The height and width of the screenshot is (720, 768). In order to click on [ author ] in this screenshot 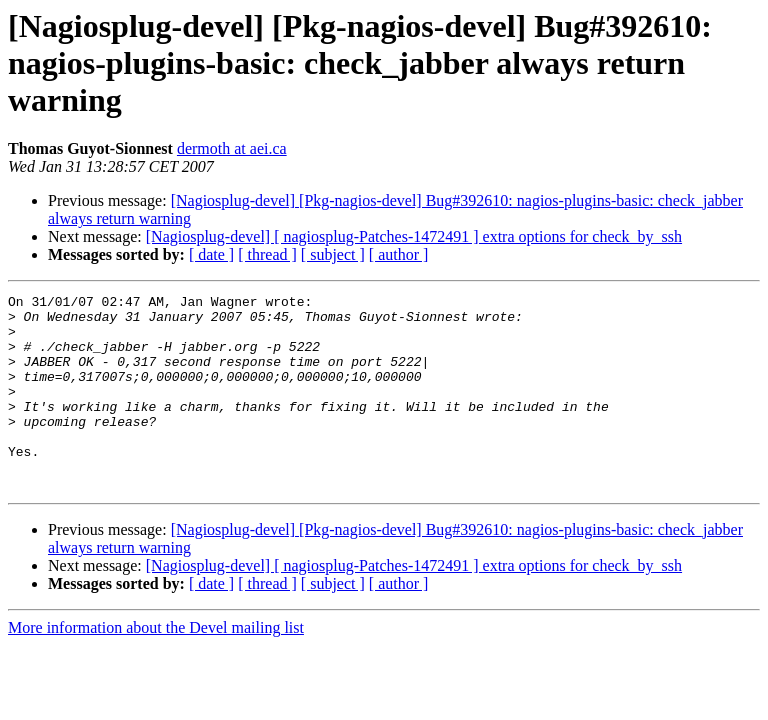, I will do `click(399, 254)`.